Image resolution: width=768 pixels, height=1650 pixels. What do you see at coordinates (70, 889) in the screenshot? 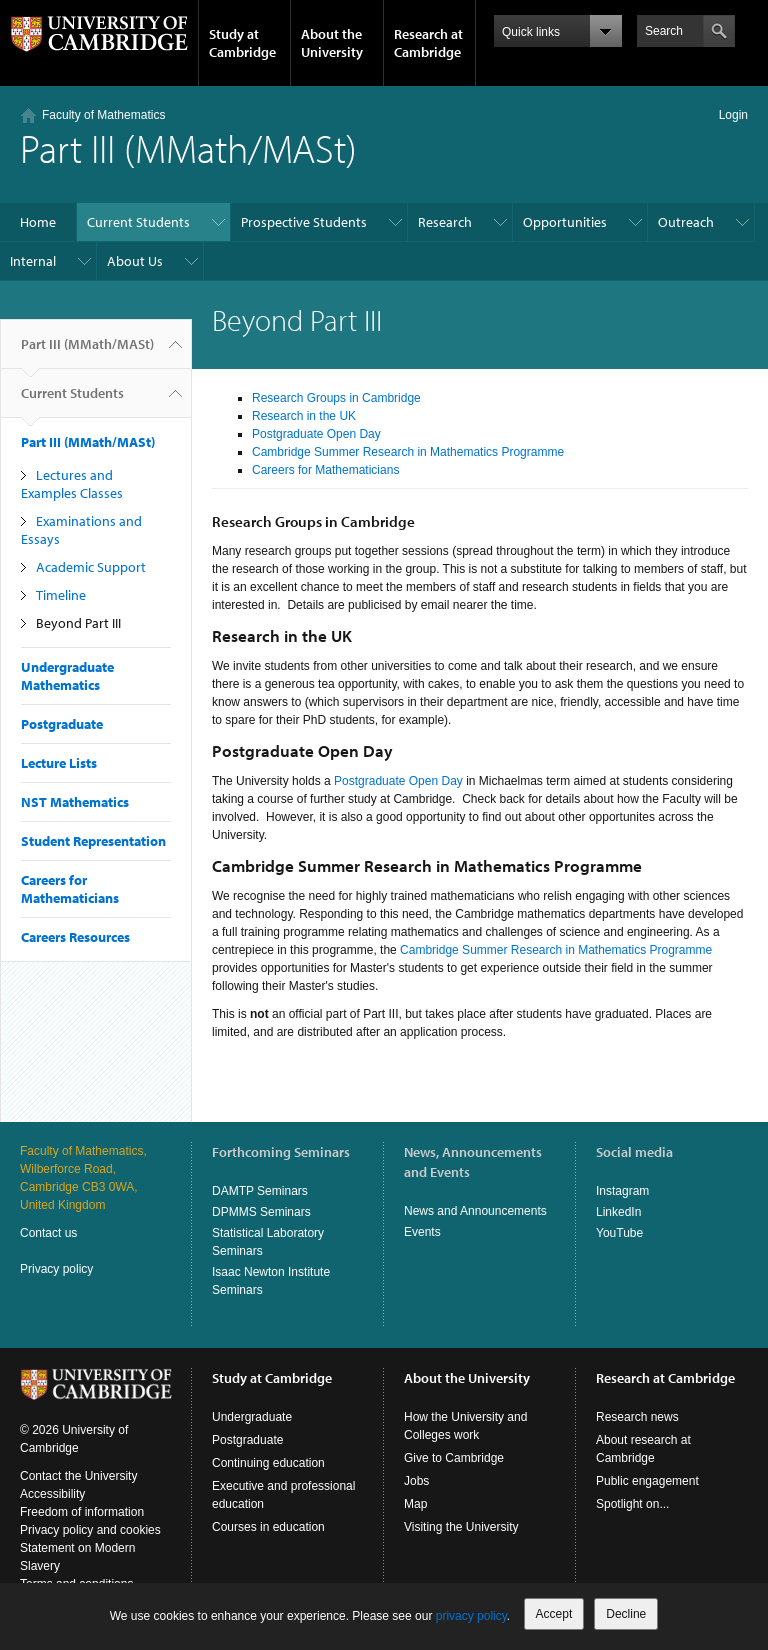
I see `Careers for Mathematicians` at bounding box center [70, 889].